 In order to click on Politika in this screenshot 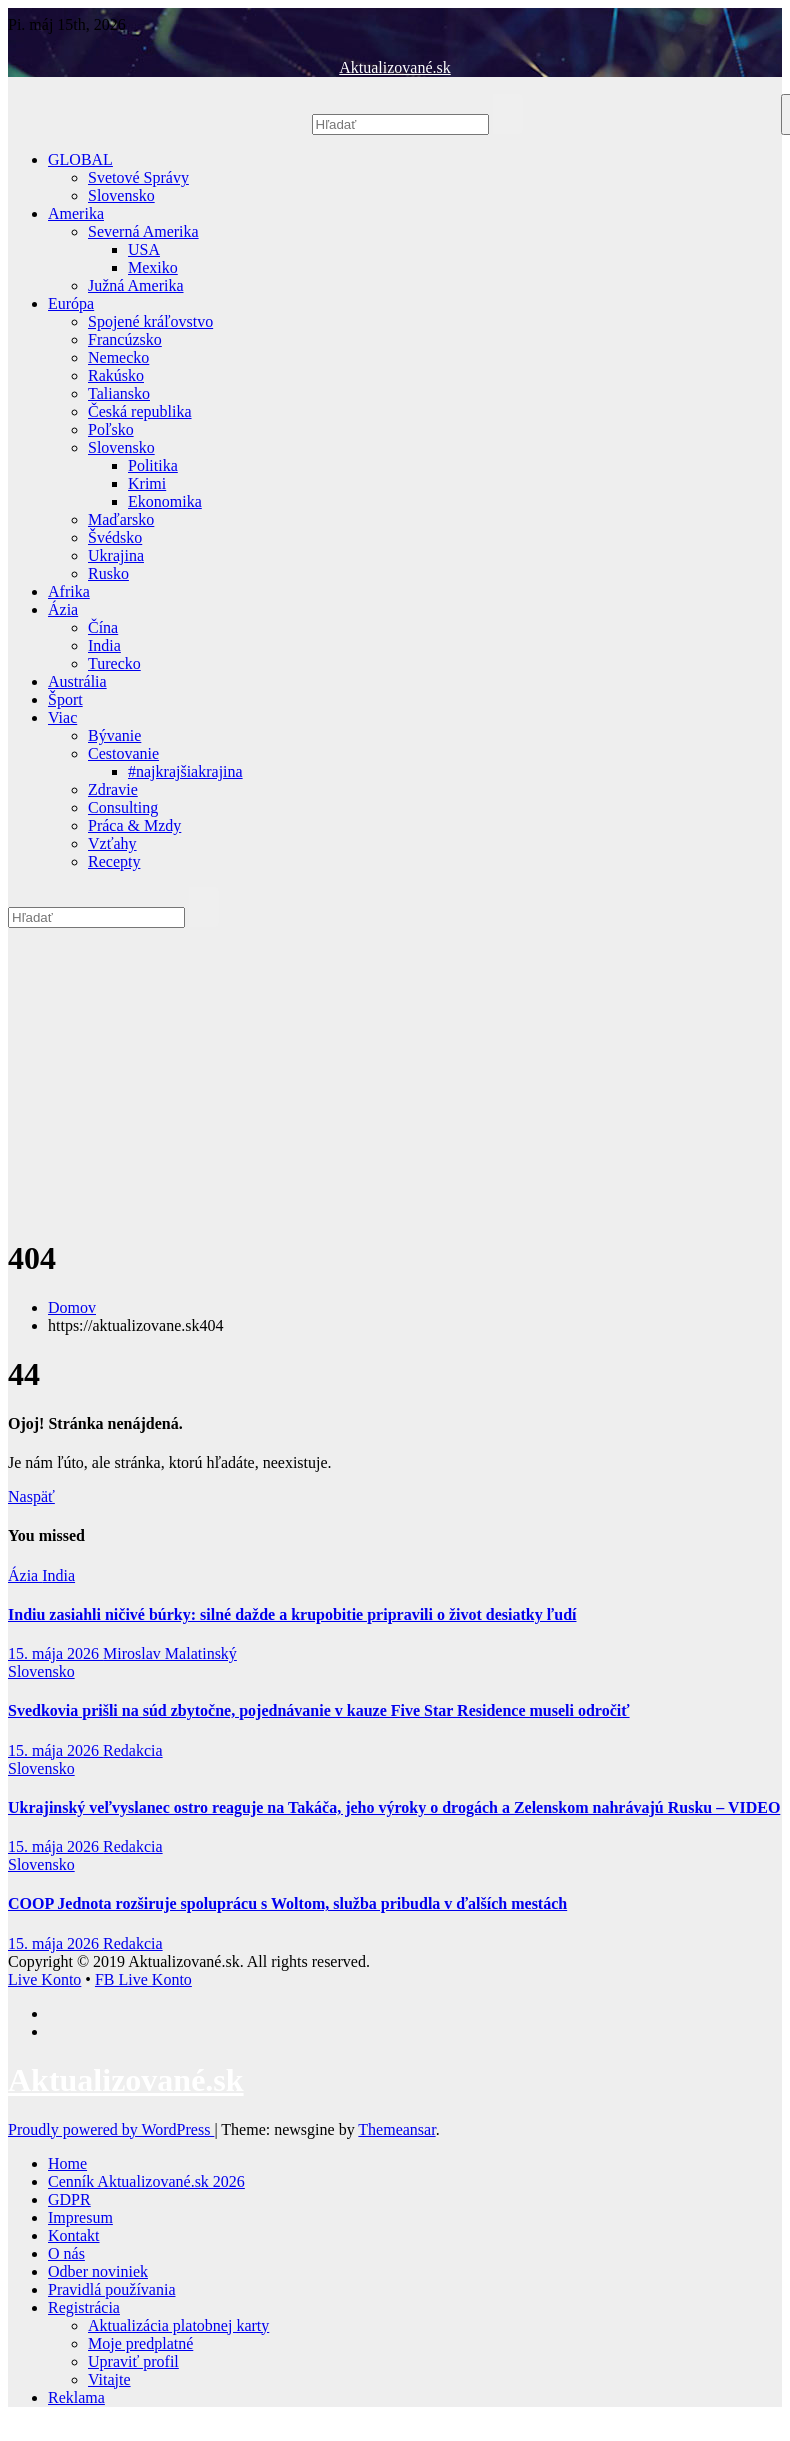, I will do `click(153, 465)`.